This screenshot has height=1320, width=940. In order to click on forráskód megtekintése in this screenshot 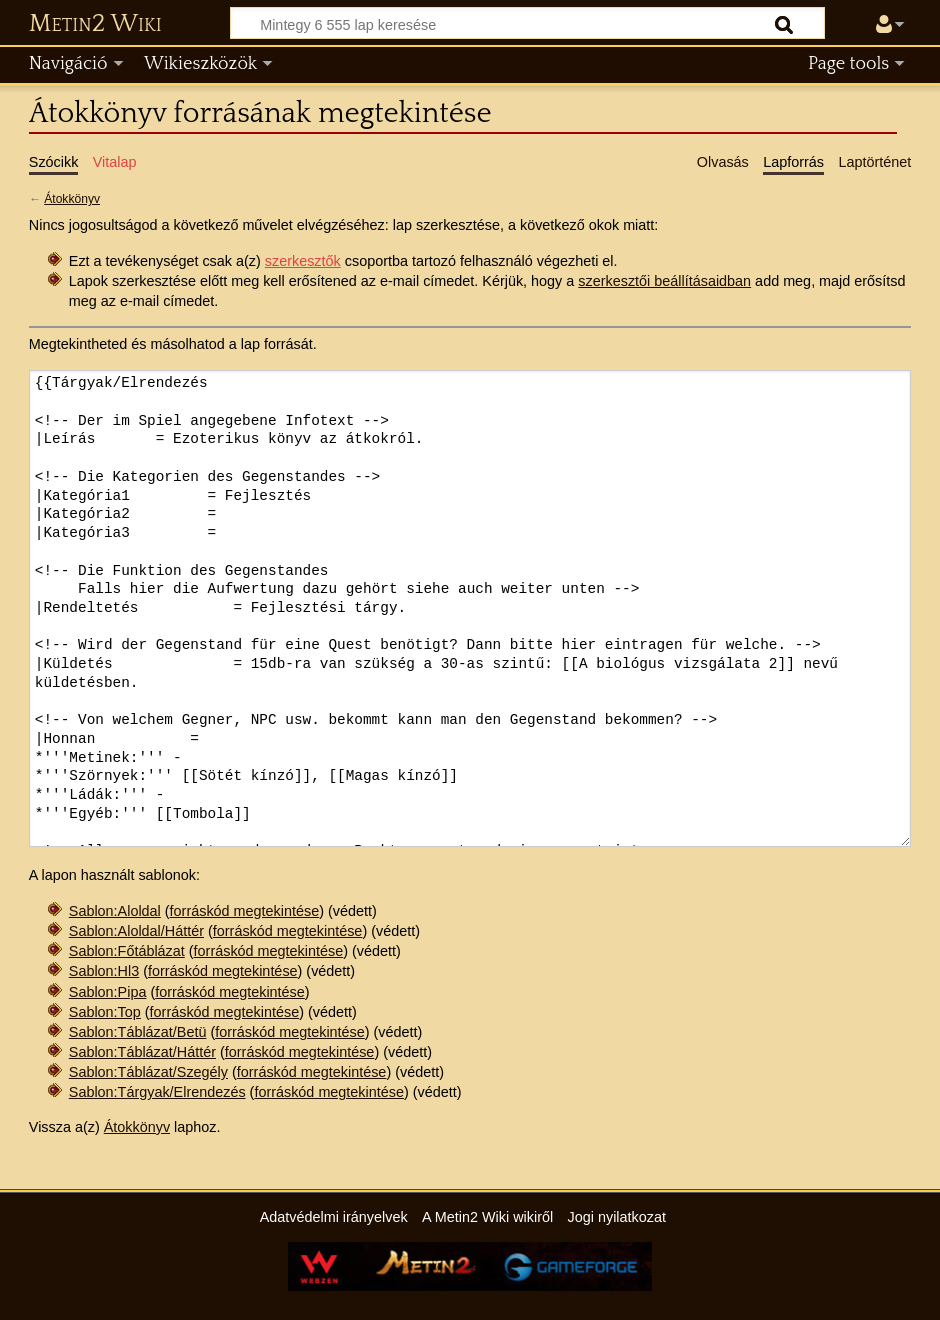, I will do `click(245, 911)`.